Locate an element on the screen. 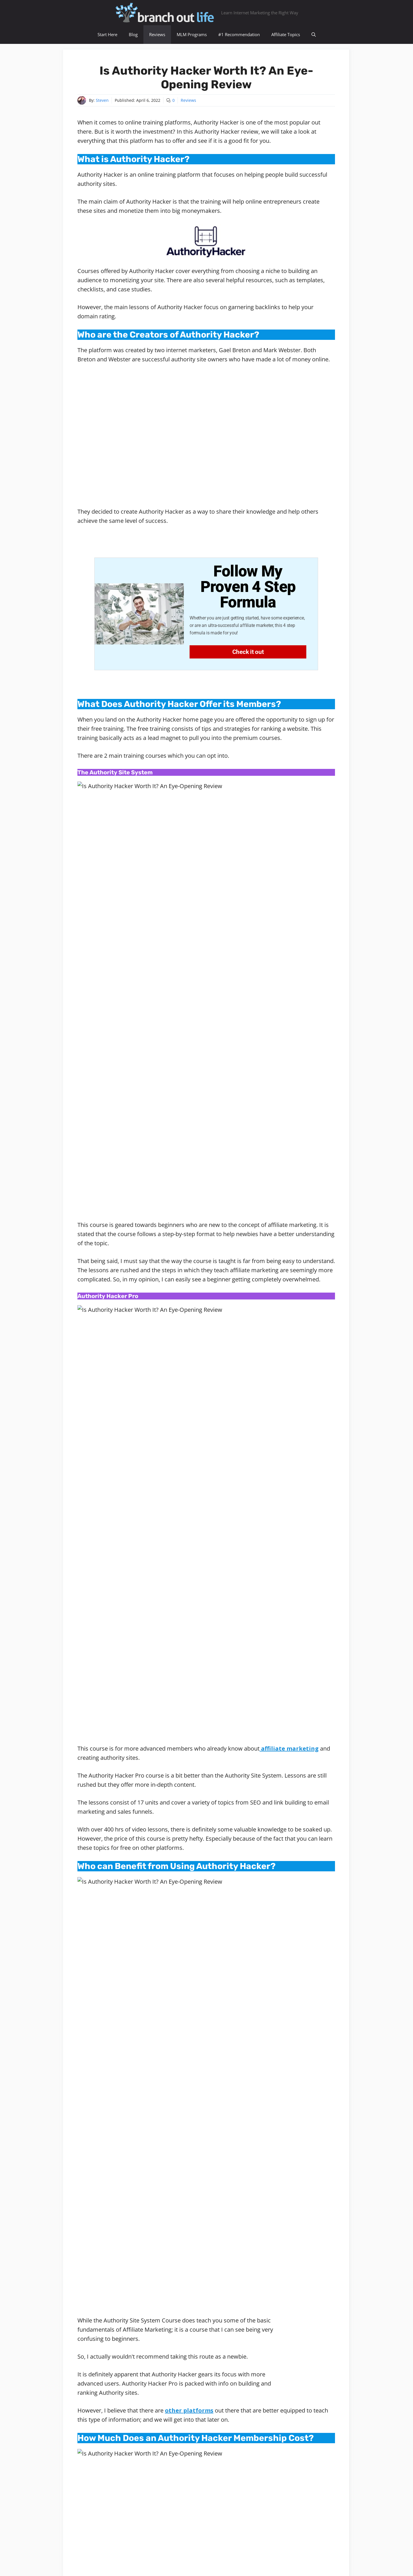  affiliate marketing is located at coordinates (289, 1011).